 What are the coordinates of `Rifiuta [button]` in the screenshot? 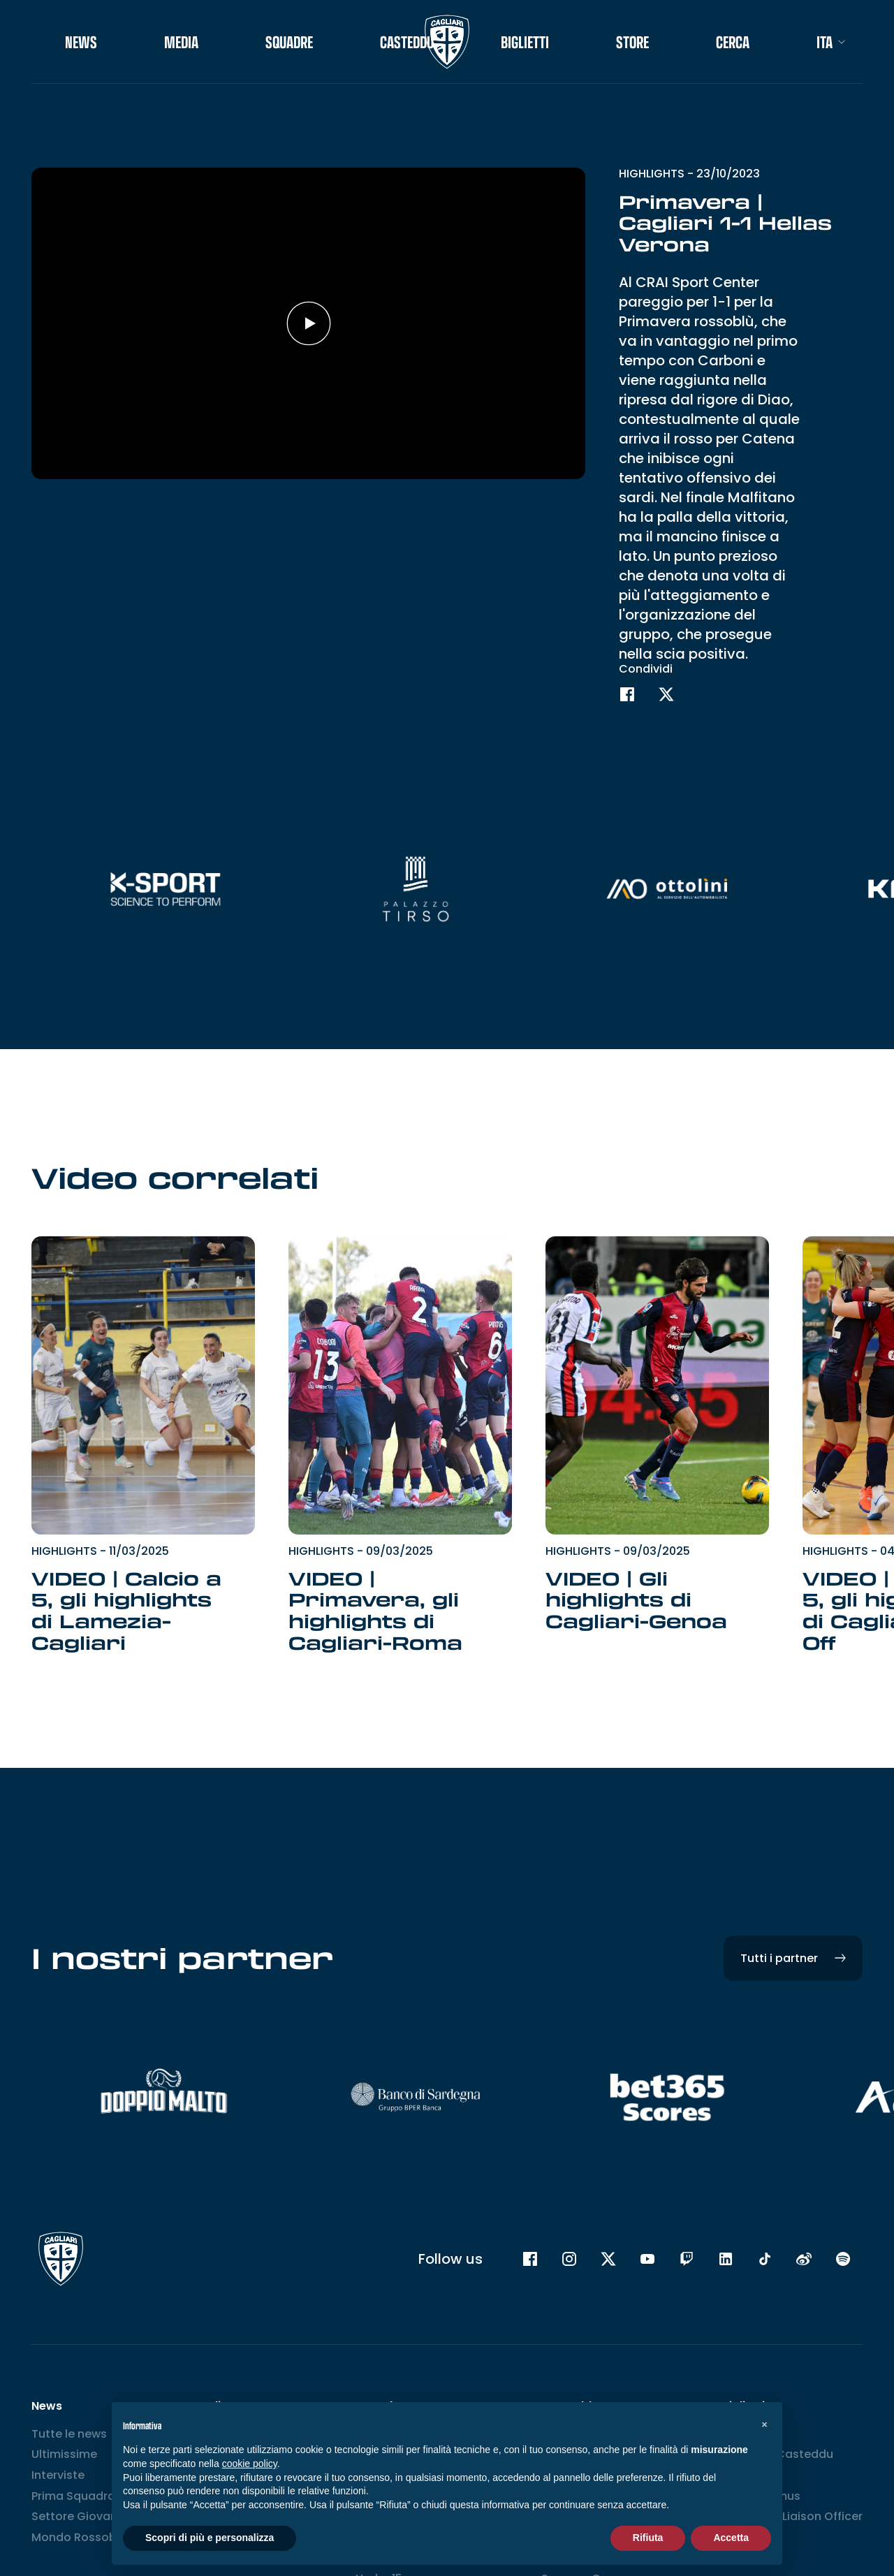 It's located at (648, 2537).